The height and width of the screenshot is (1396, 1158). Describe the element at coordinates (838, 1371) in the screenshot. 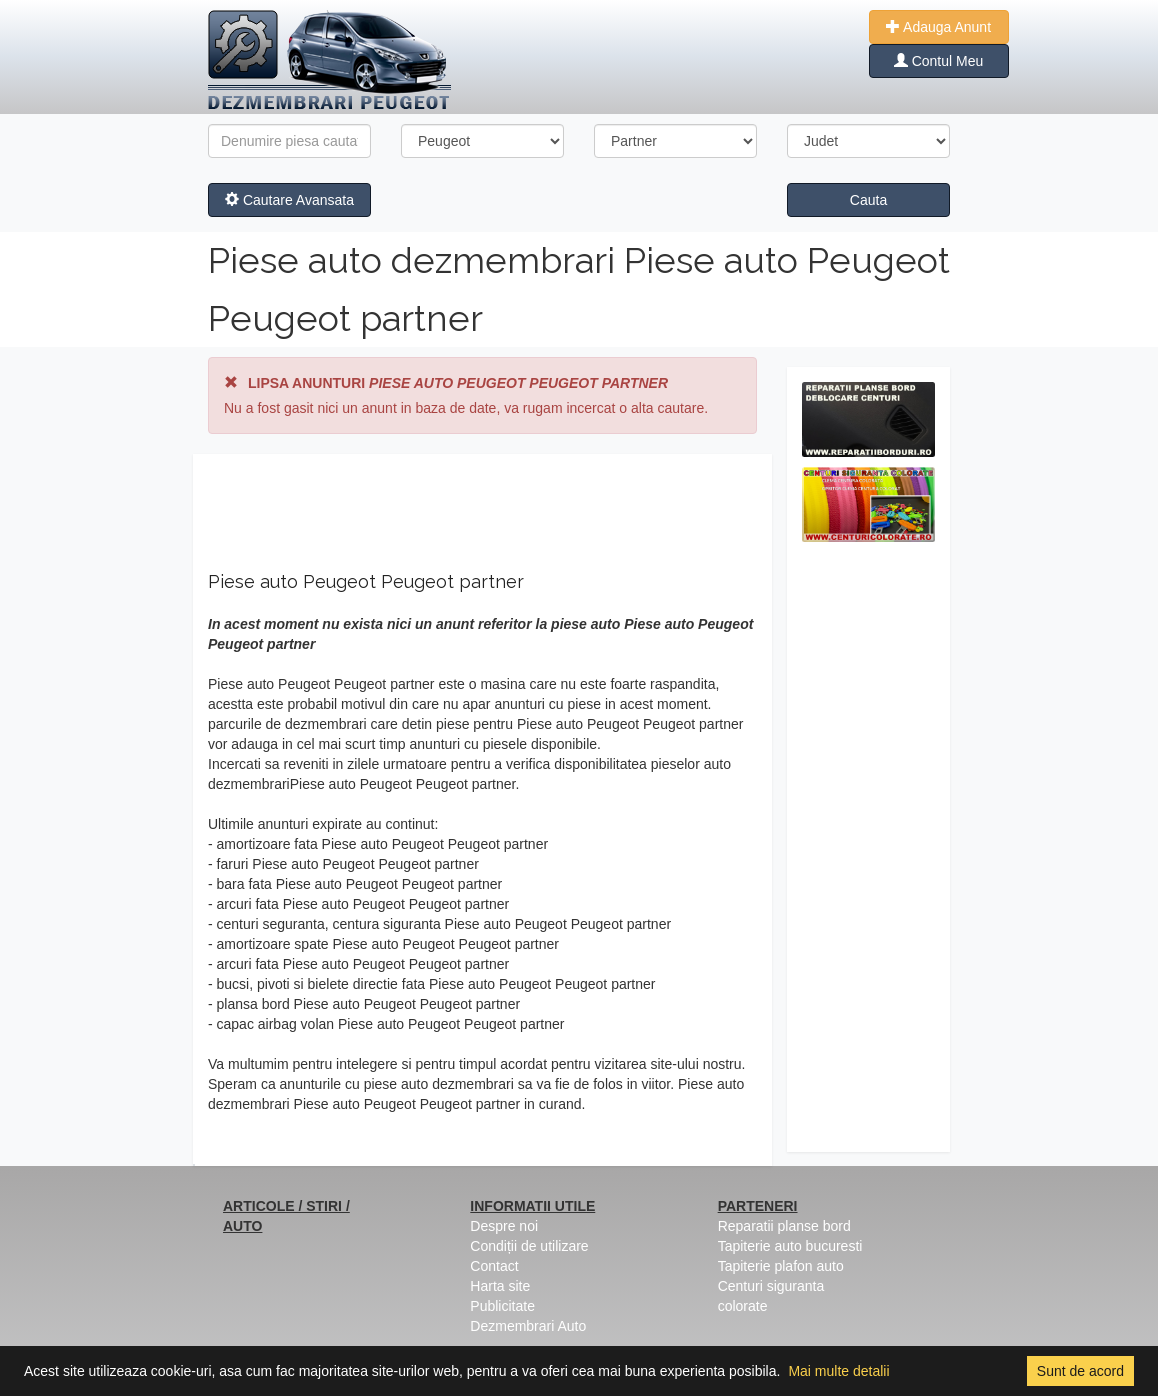

I see `Mai multe detalii` at that location.